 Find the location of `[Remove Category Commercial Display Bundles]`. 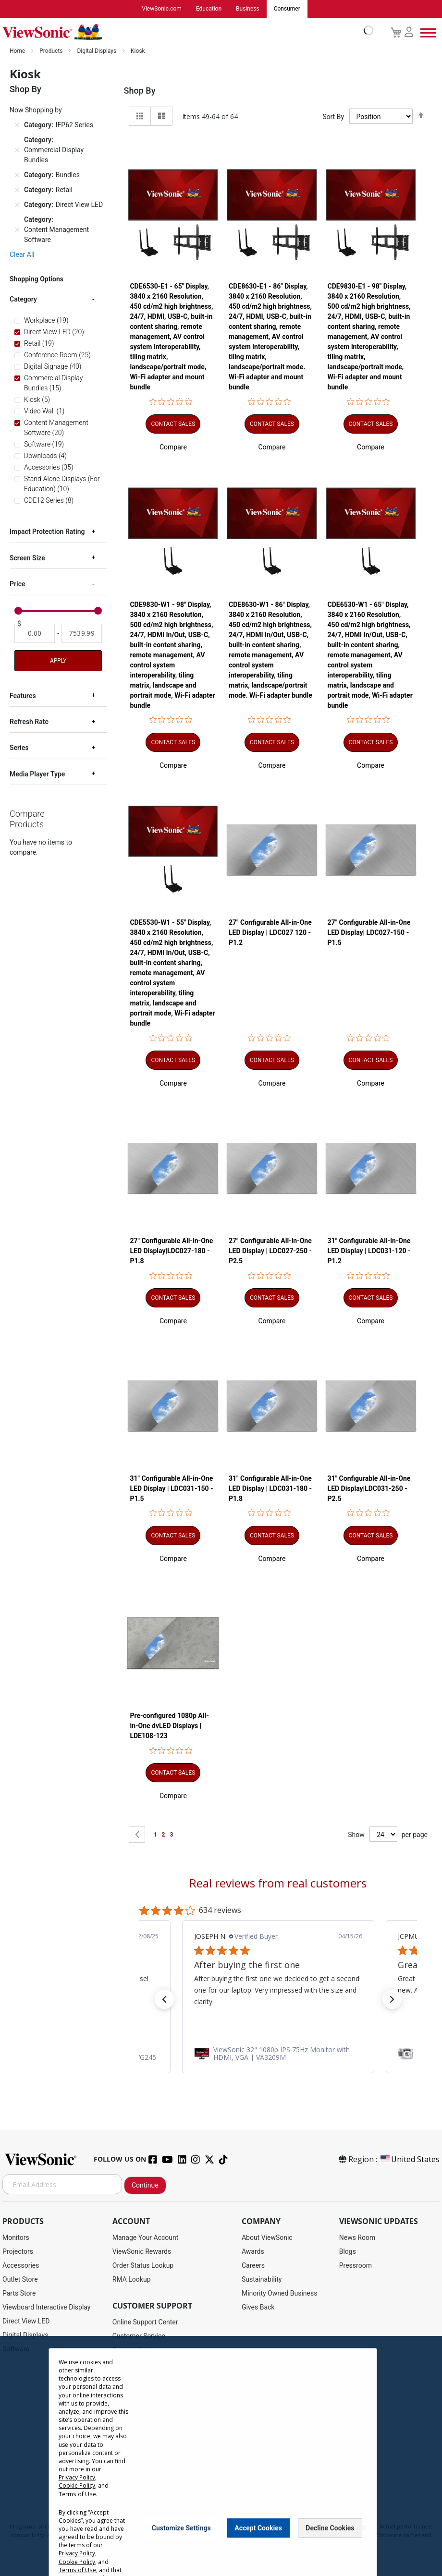

[Remove Category Commercial Display Bundles] is located at coordinates (17, 151).